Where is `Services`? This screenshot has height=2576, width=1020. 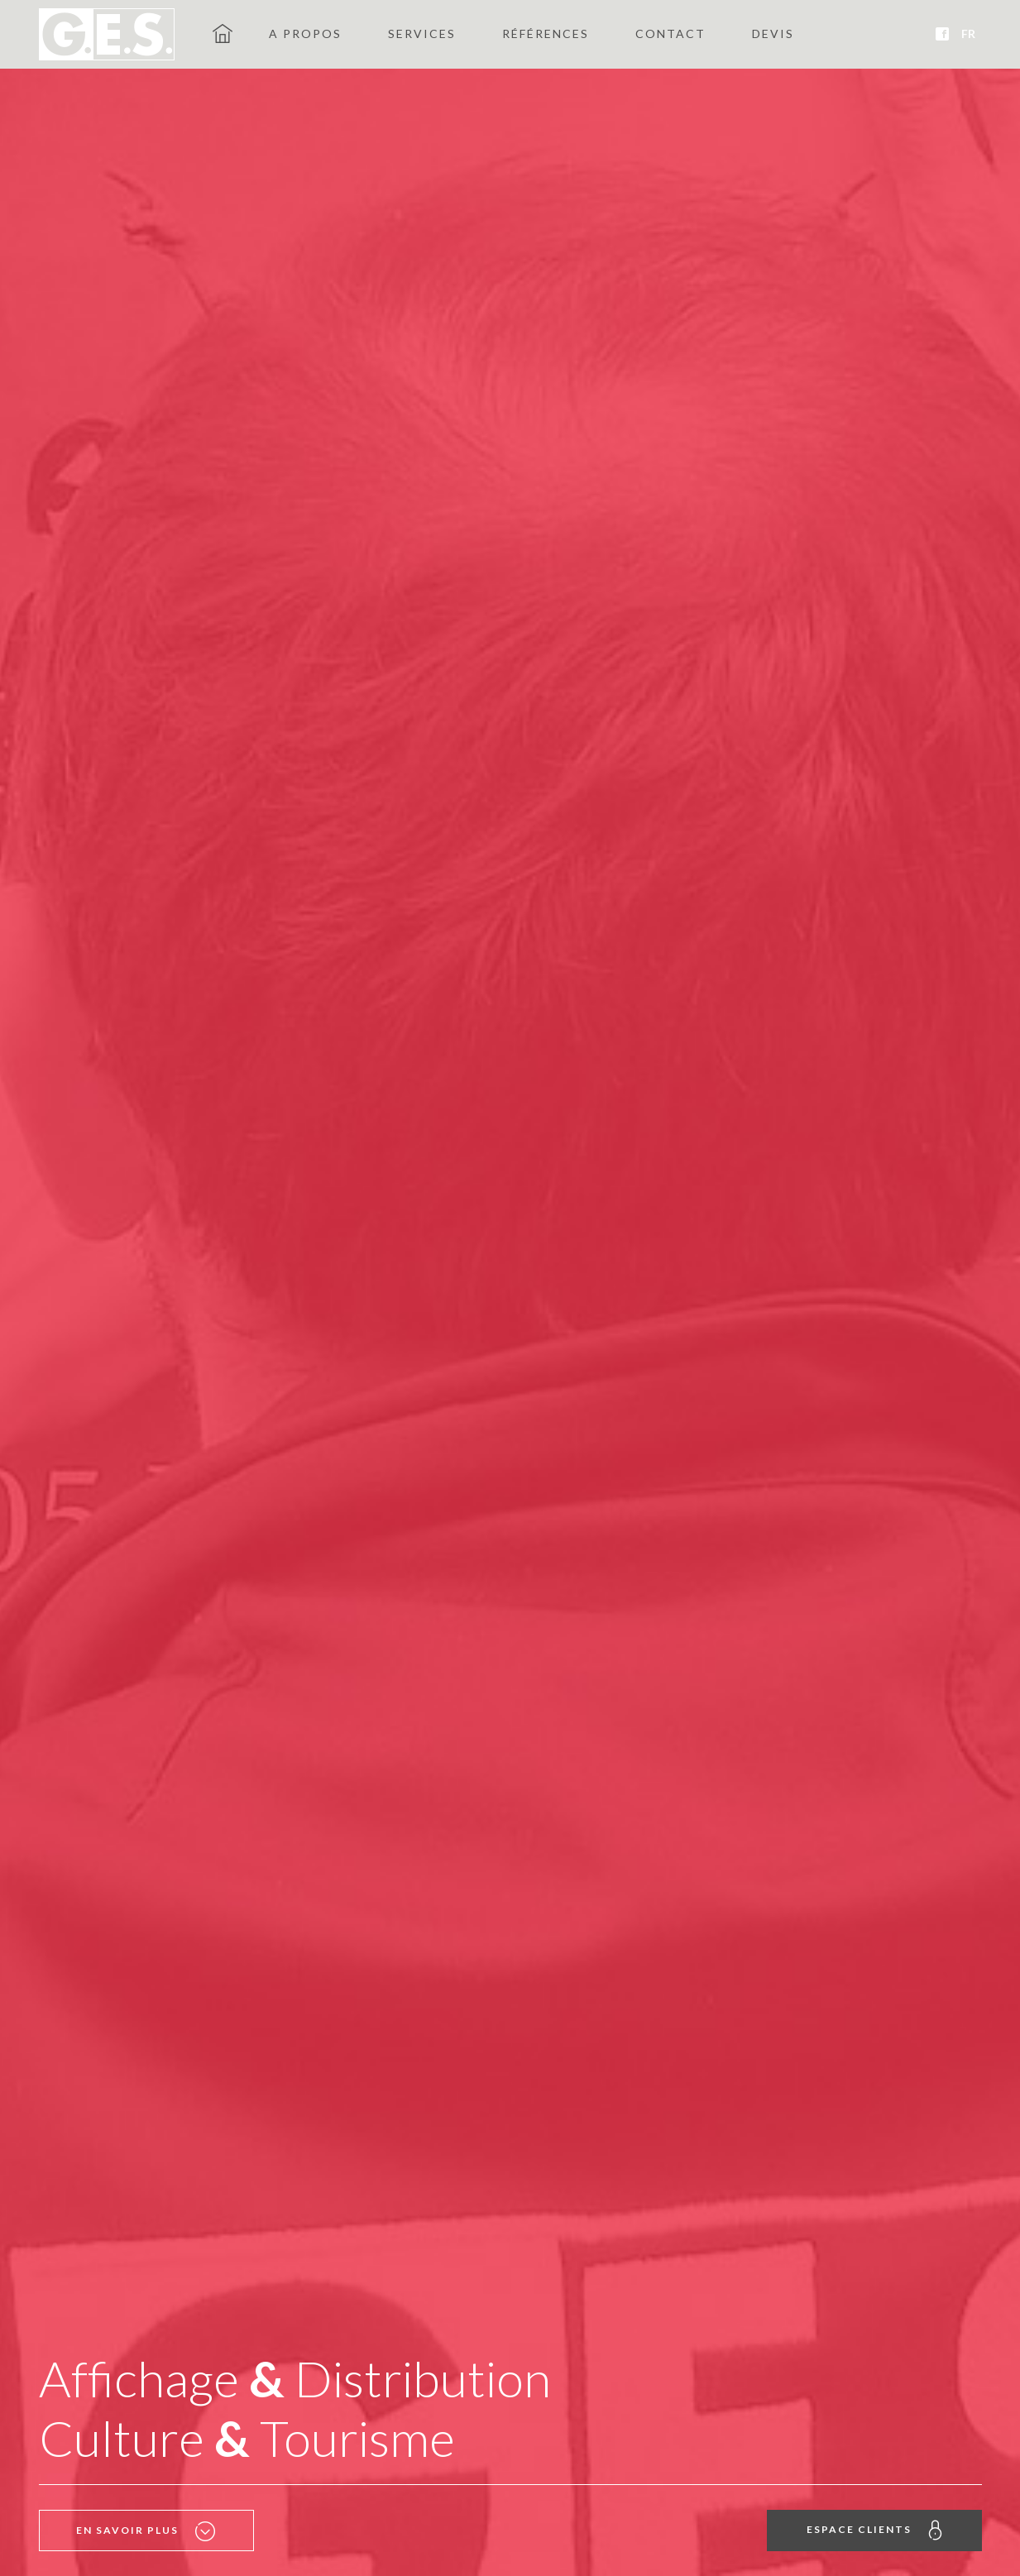 Services is located at coordinates (422, 33).